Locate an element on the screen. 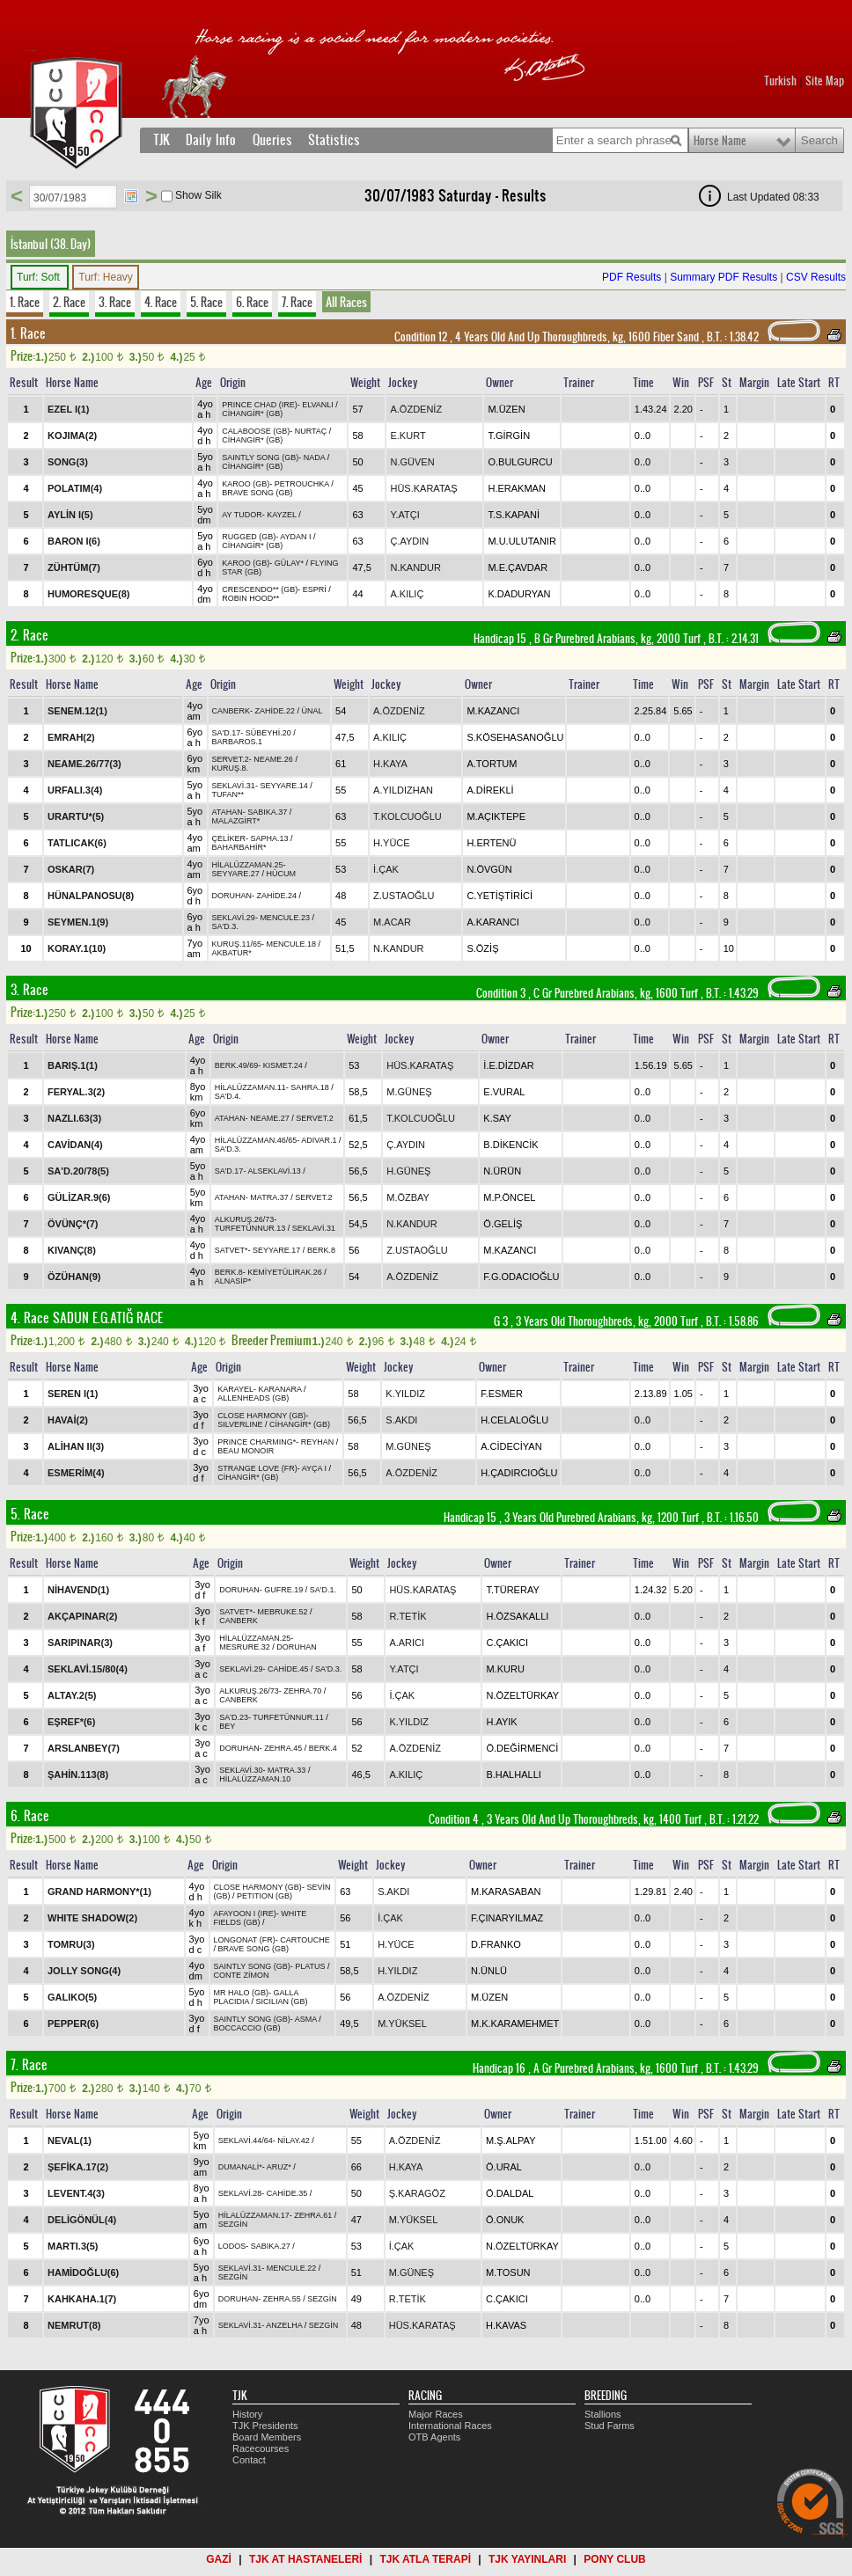 The width and height of the screenshot is (852, 2576). GAZİ is located at coordinates (218, 2559).